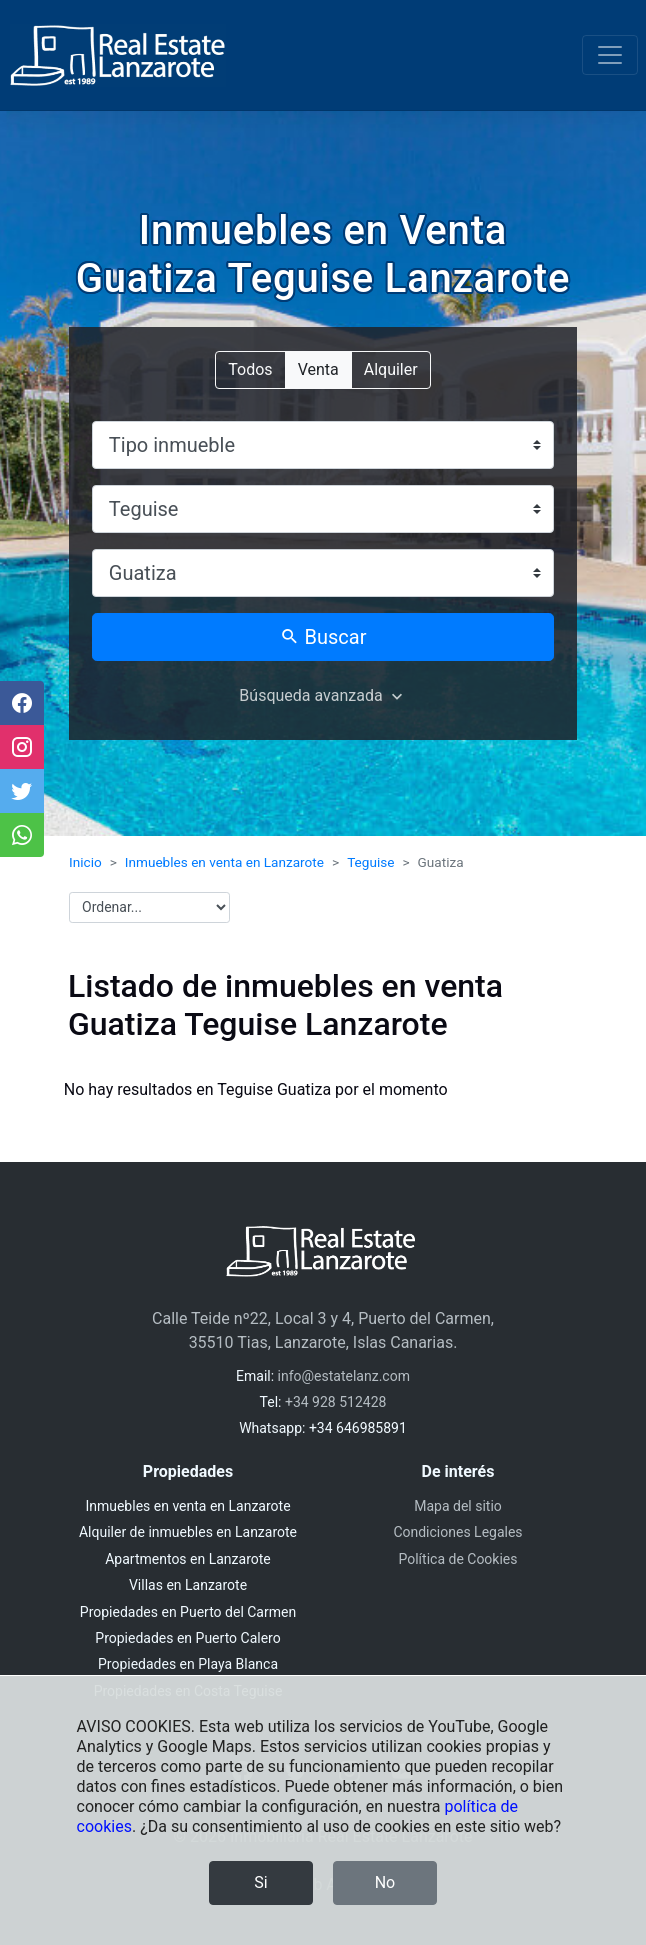 The image size is (646, 1945). I want to click on Teguise, so click(370, 862).